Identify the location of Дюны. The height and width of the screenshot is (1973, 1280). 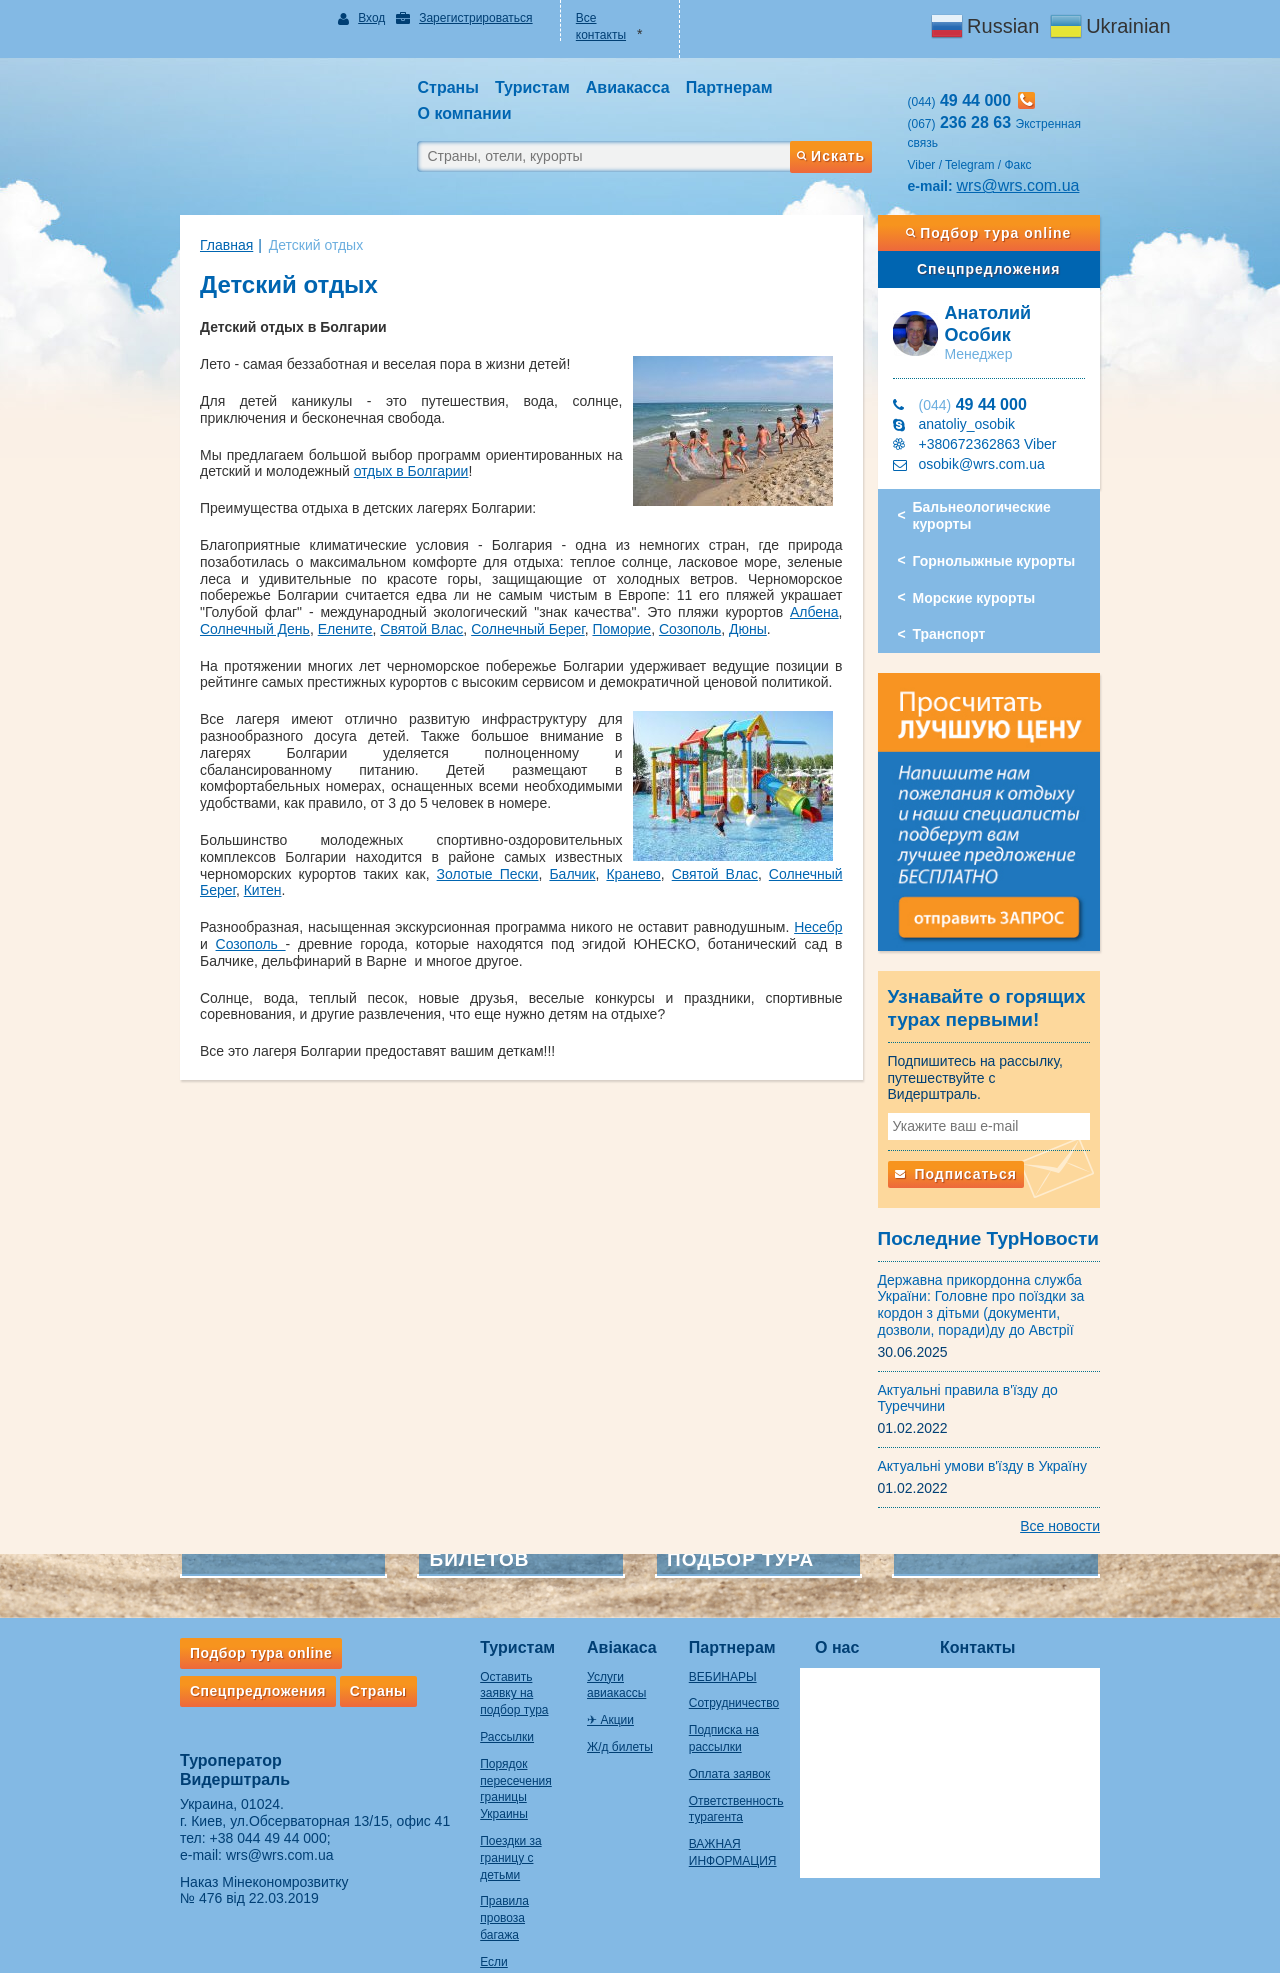
(316, 593).